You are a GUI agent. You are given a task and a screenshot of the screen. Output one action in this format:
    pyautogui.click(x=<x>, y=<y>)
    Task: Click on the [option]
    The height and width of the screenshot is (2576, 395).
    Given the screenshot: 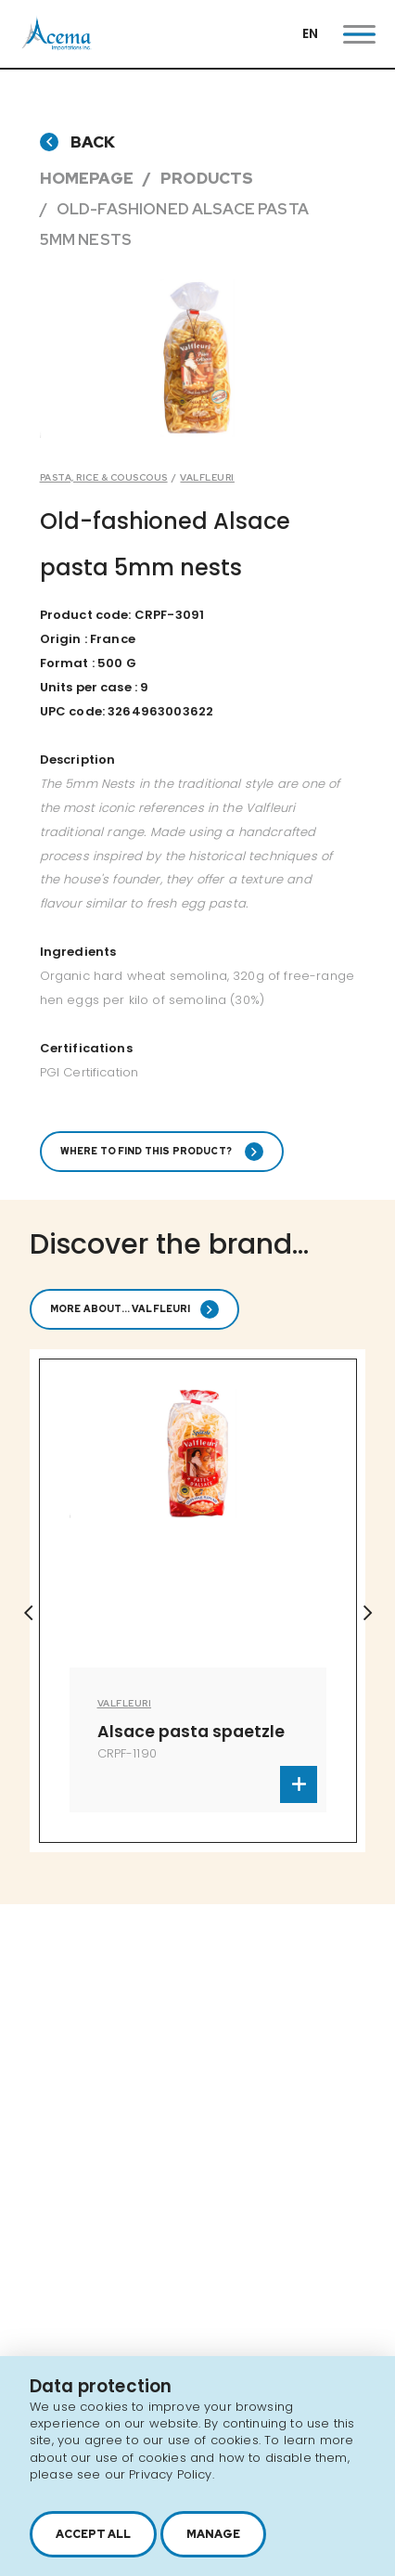 What is the action you would take?
    pyautogui.click(x=198, y=1600)
    